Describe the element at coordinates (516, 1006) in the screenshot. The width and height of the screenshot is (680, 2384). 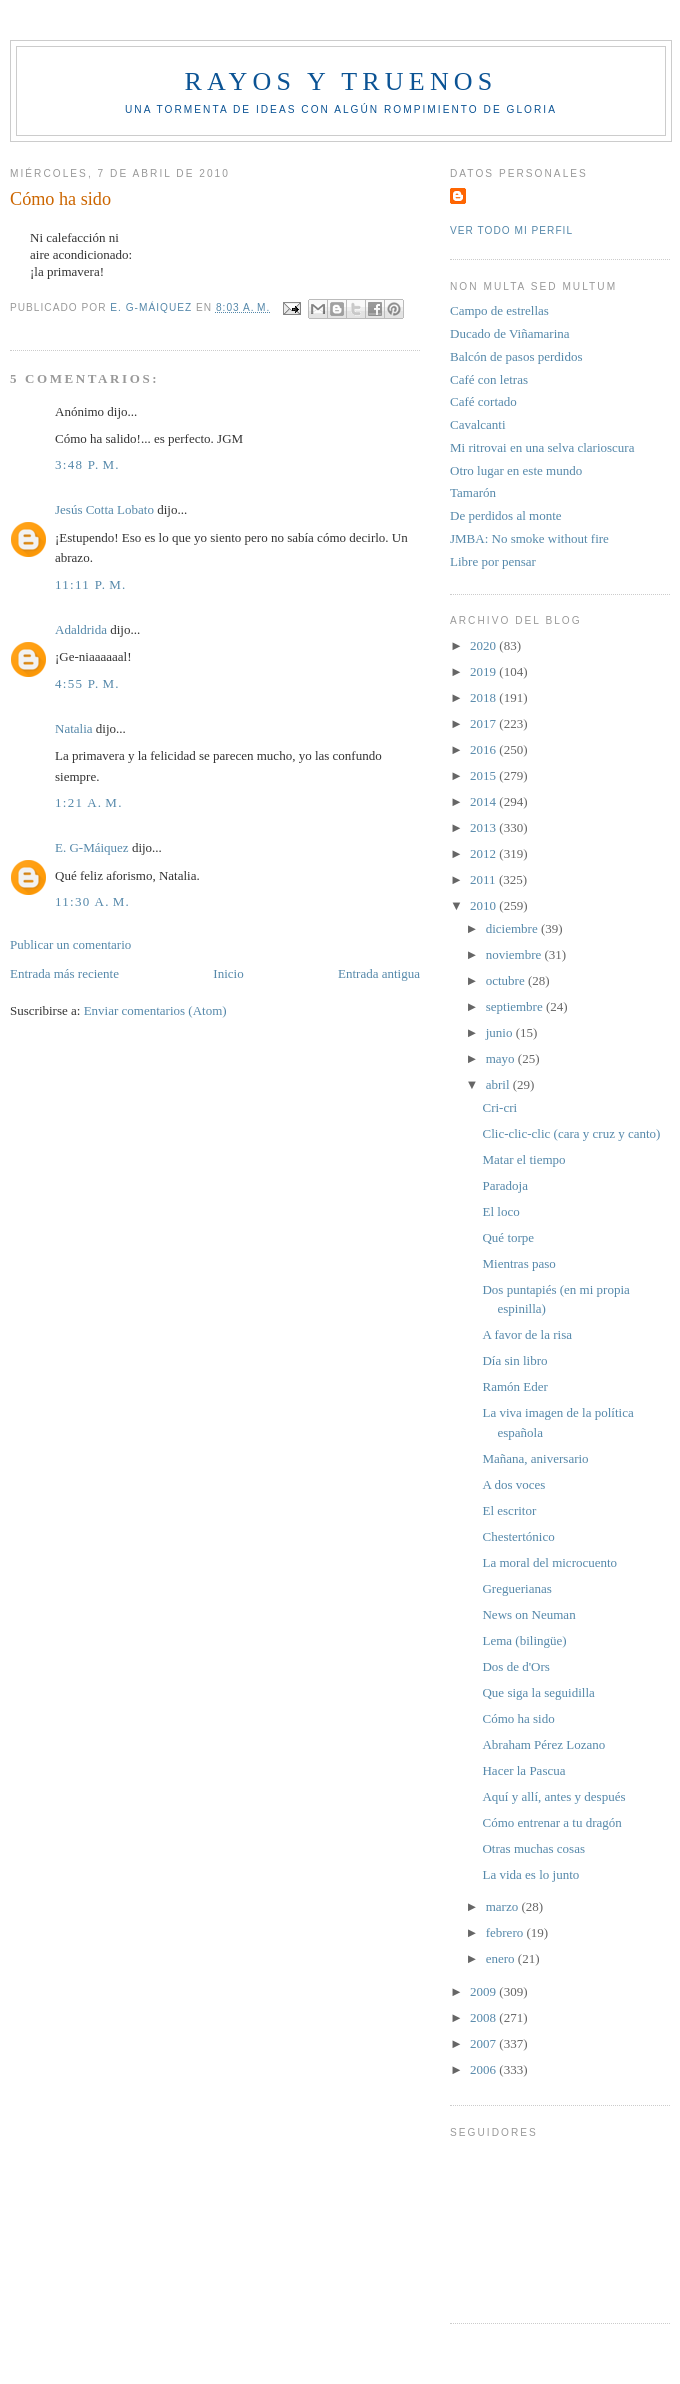
I see `septiembre` at that location.